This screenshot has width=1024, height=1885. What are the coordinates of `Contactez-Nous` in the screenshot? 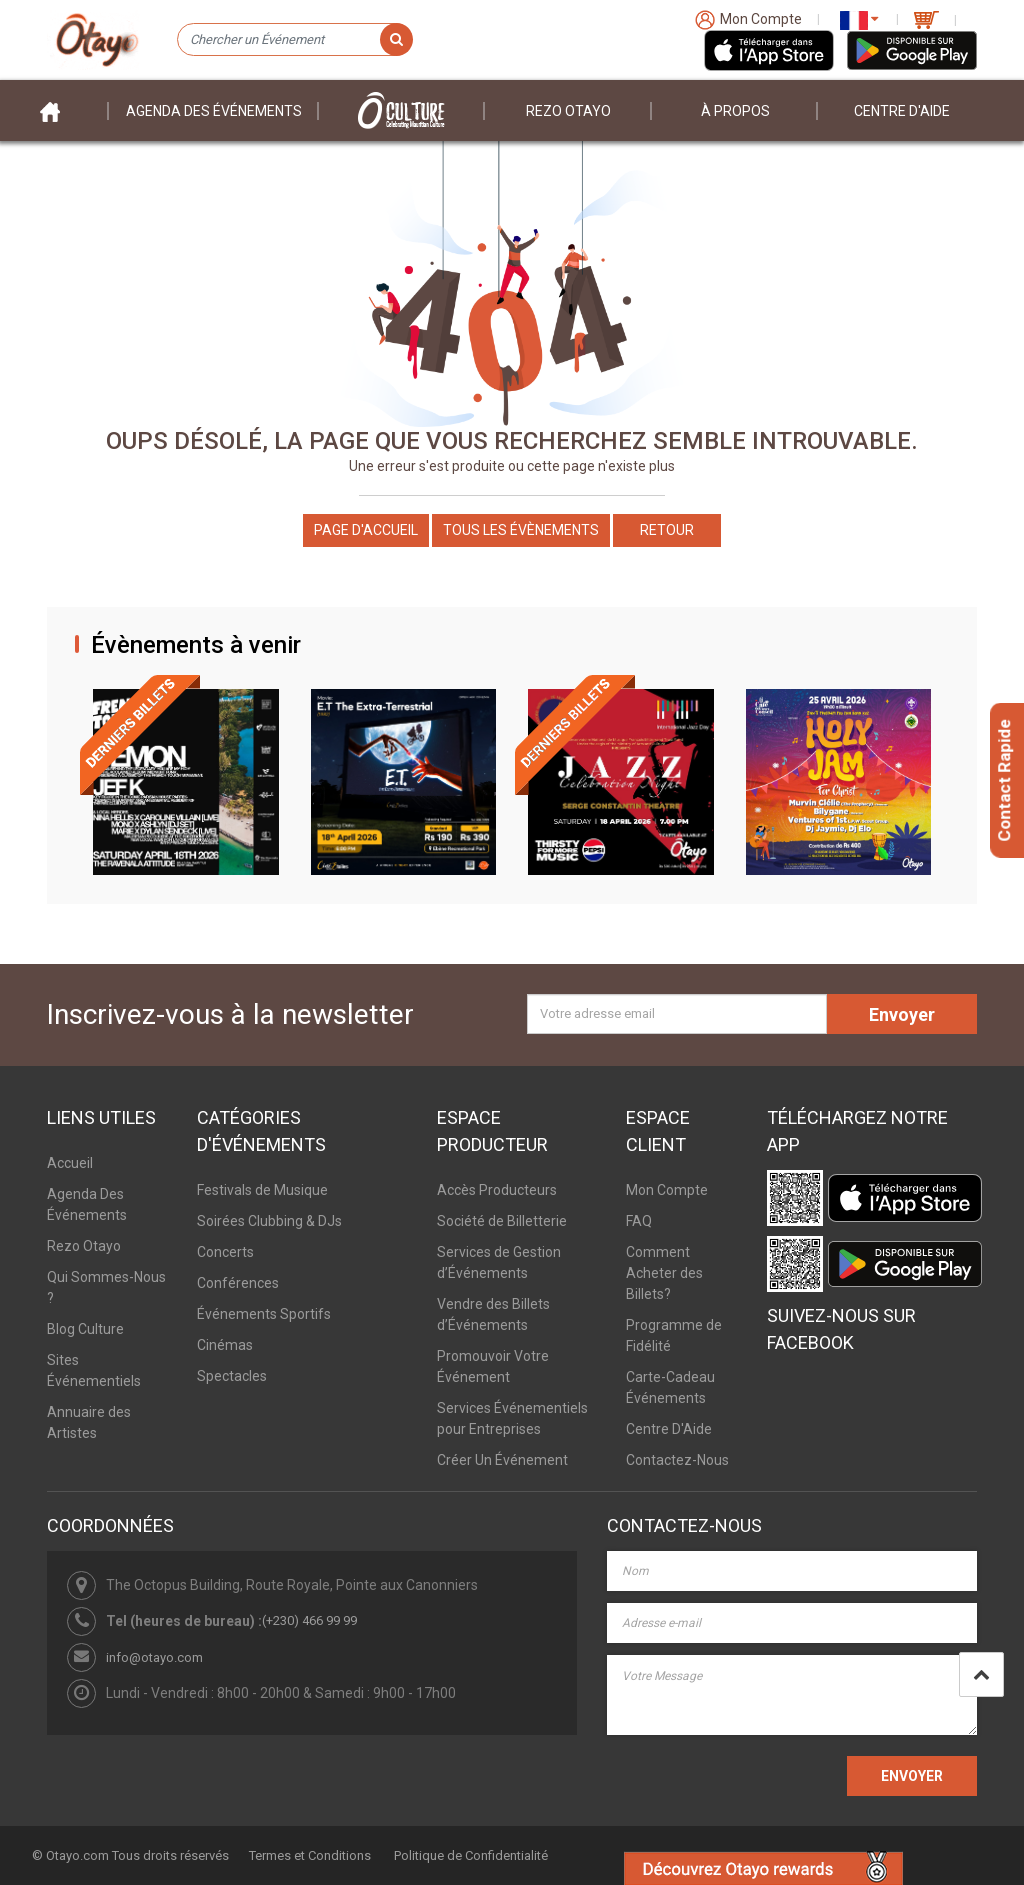 It's located at (677, 1460).